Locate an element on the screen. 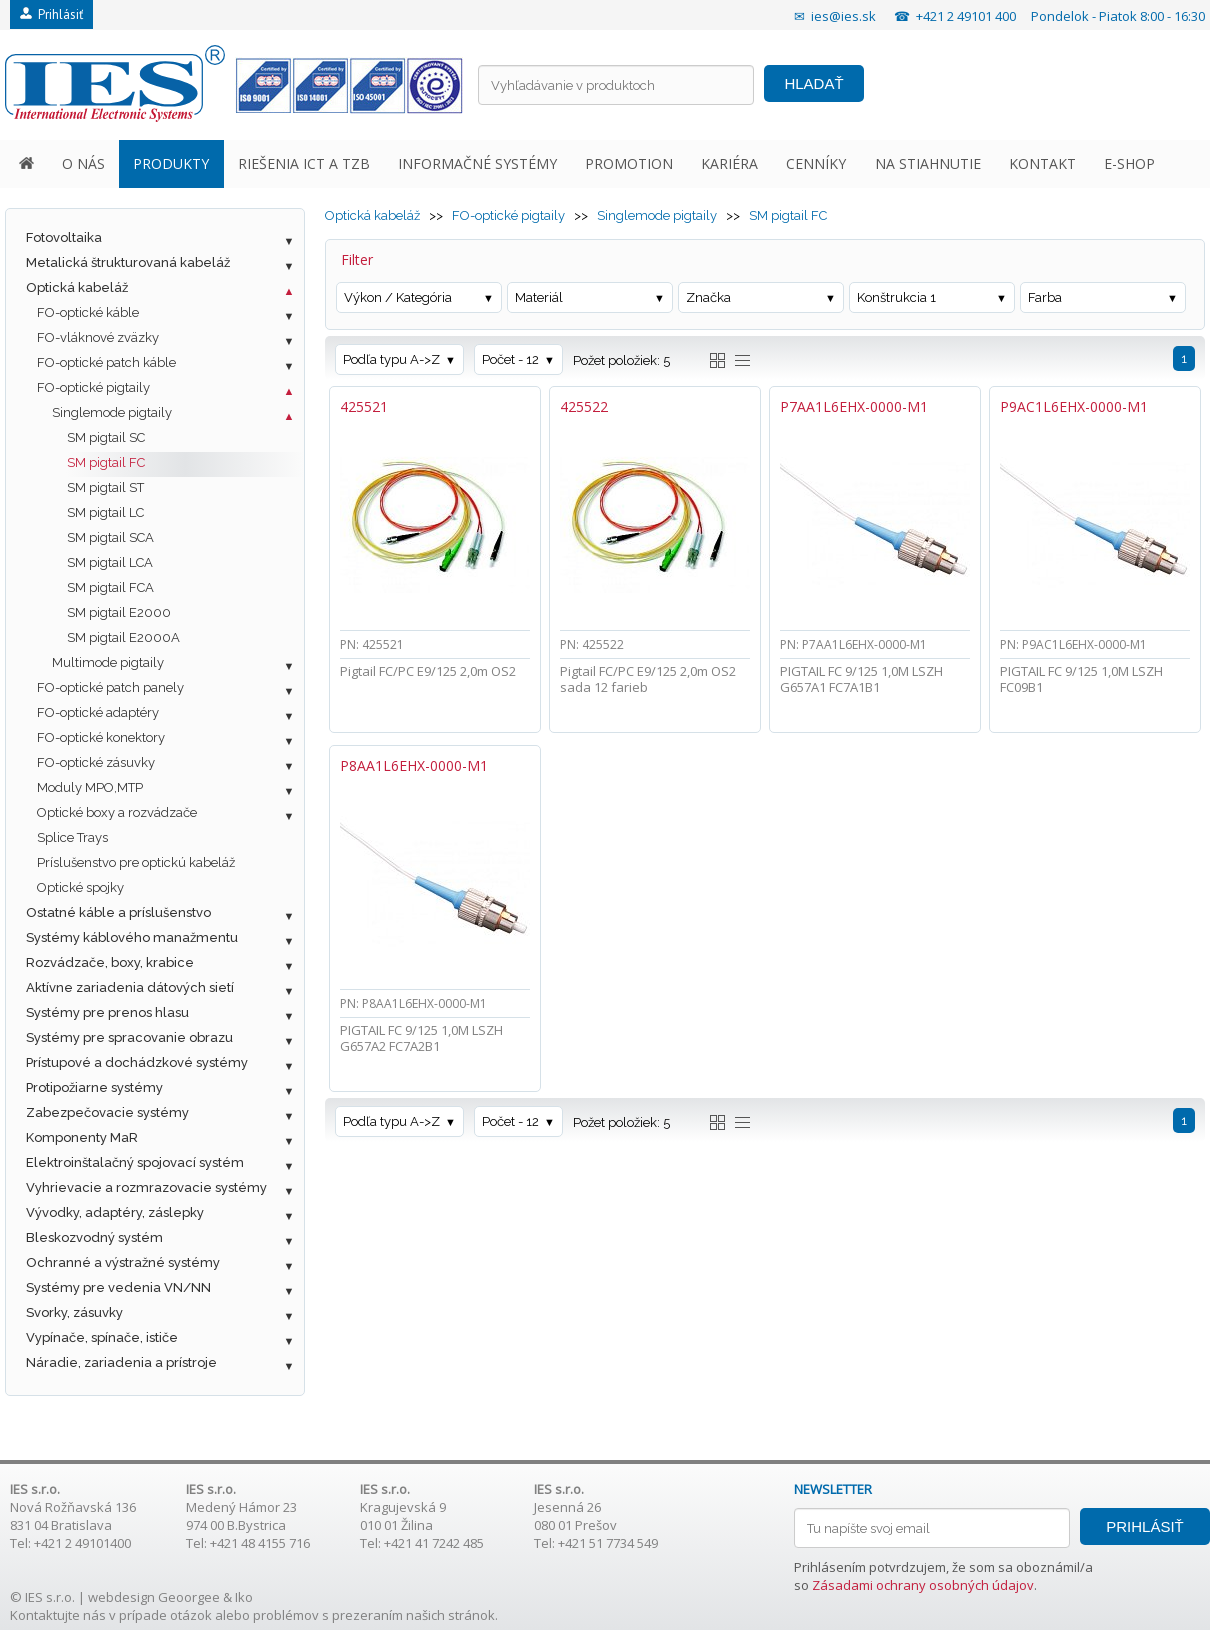  Konštrukcia 1 is located at coordinates (896, 297).